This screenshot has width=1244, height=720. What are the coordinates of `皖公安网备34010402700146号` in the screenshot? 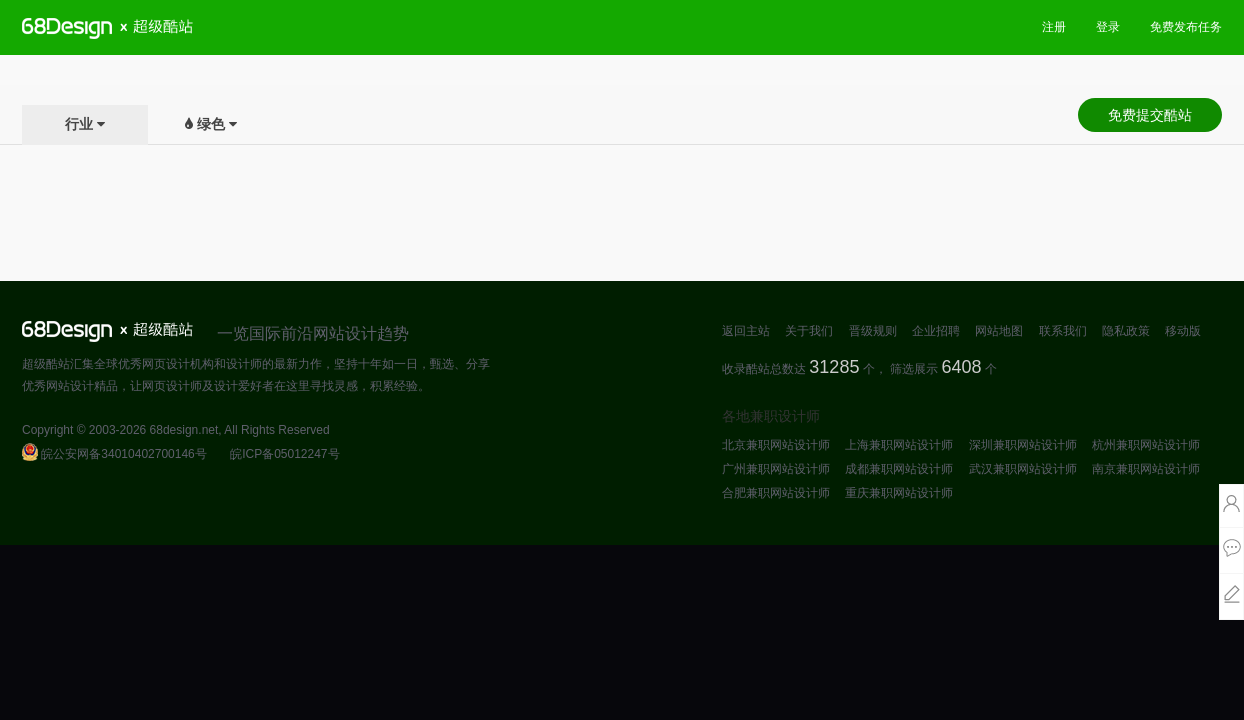 It's located at (114, 454).